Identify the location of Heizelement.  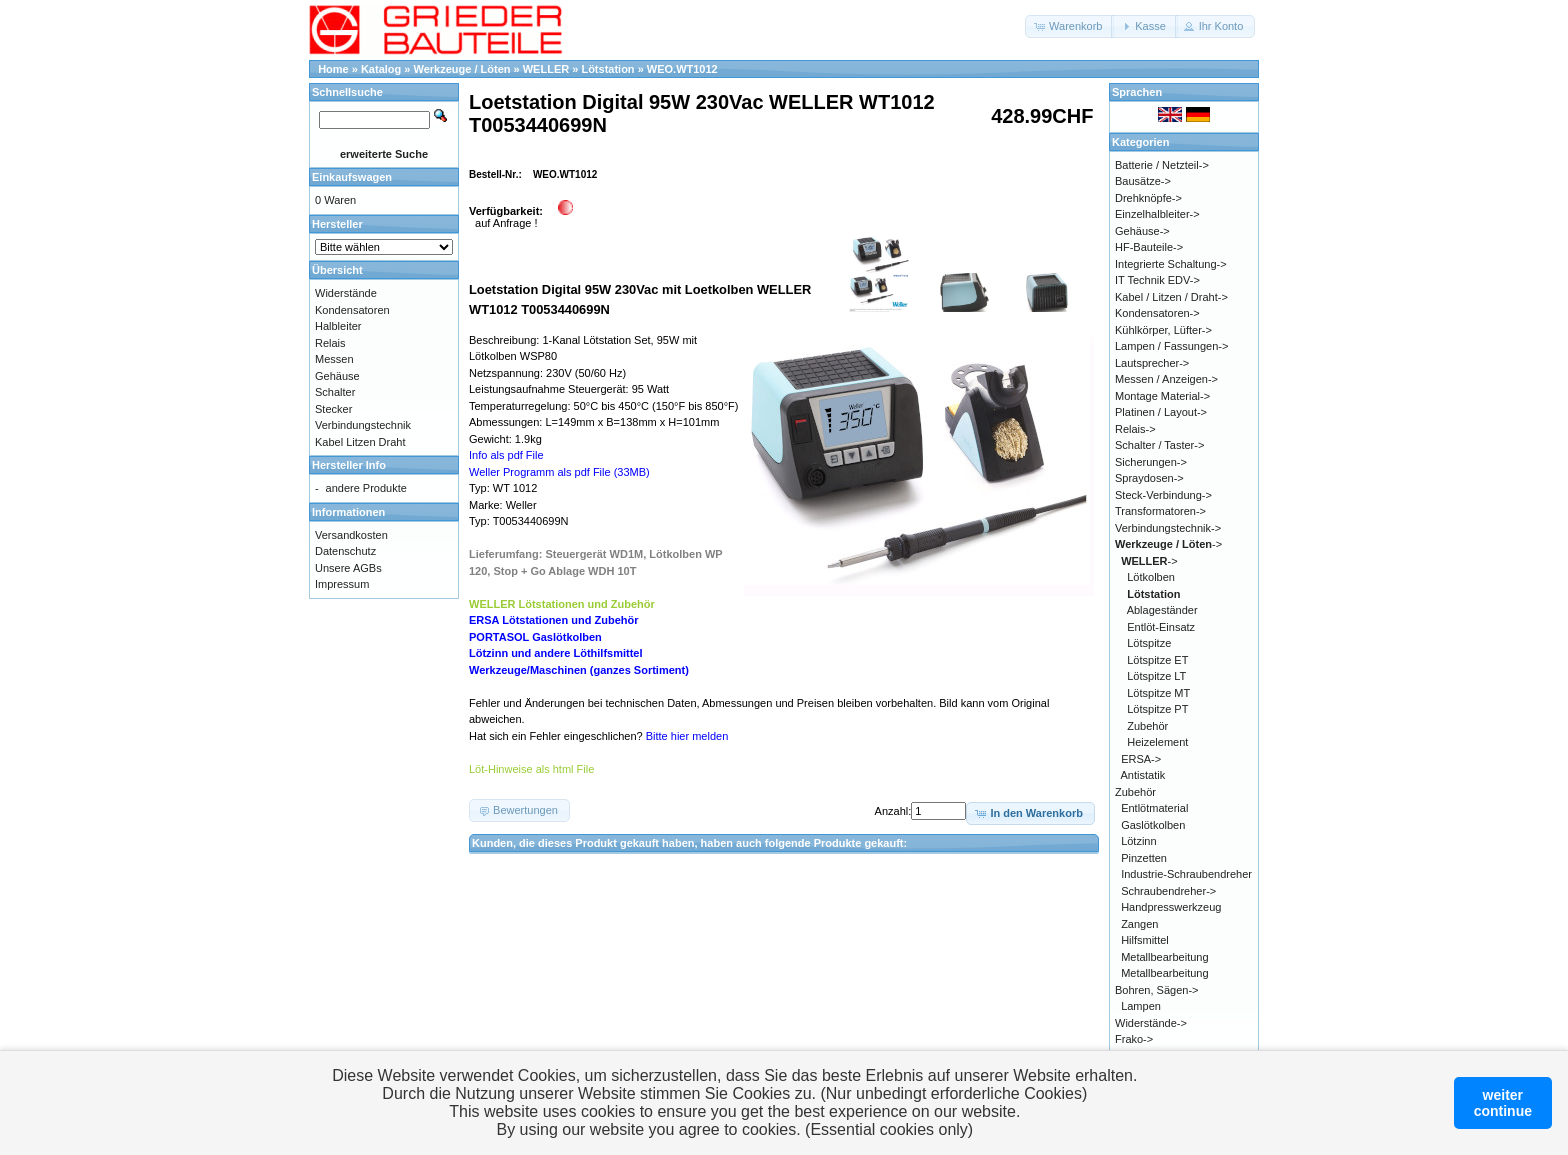
(1157, 742).